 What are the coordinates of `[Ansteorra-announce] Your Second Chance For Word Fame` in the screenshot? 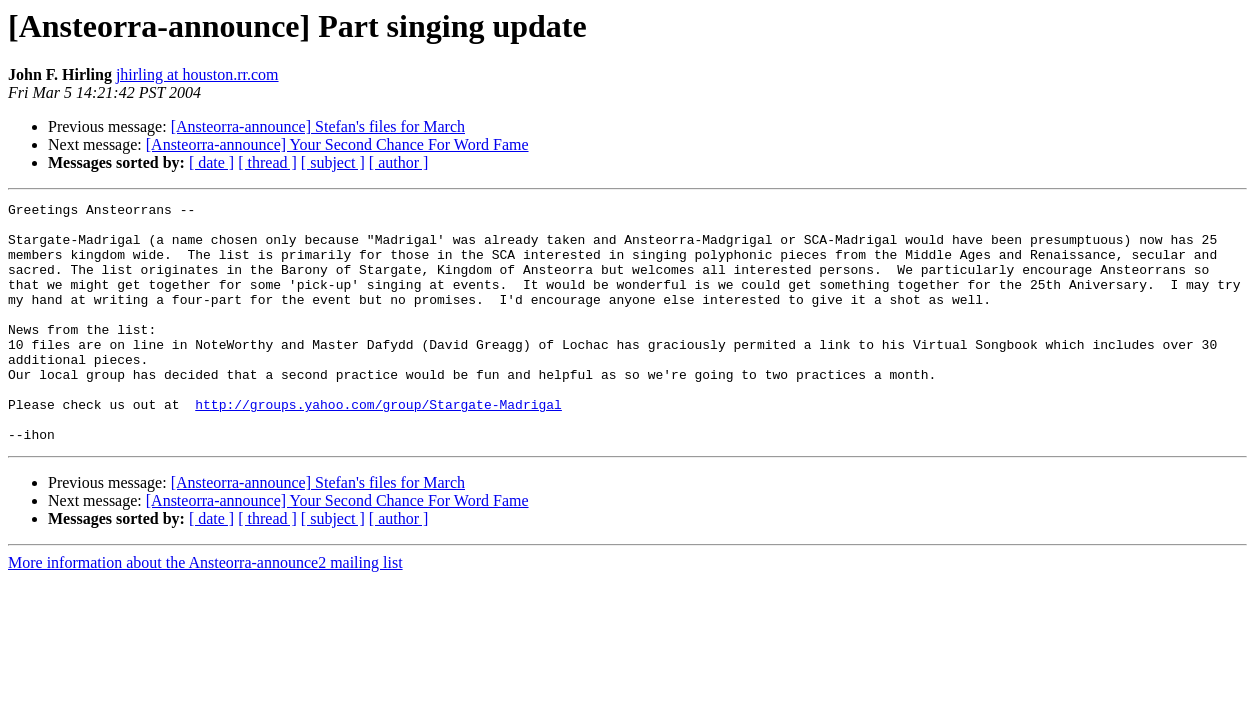 It's located at (337, 144).